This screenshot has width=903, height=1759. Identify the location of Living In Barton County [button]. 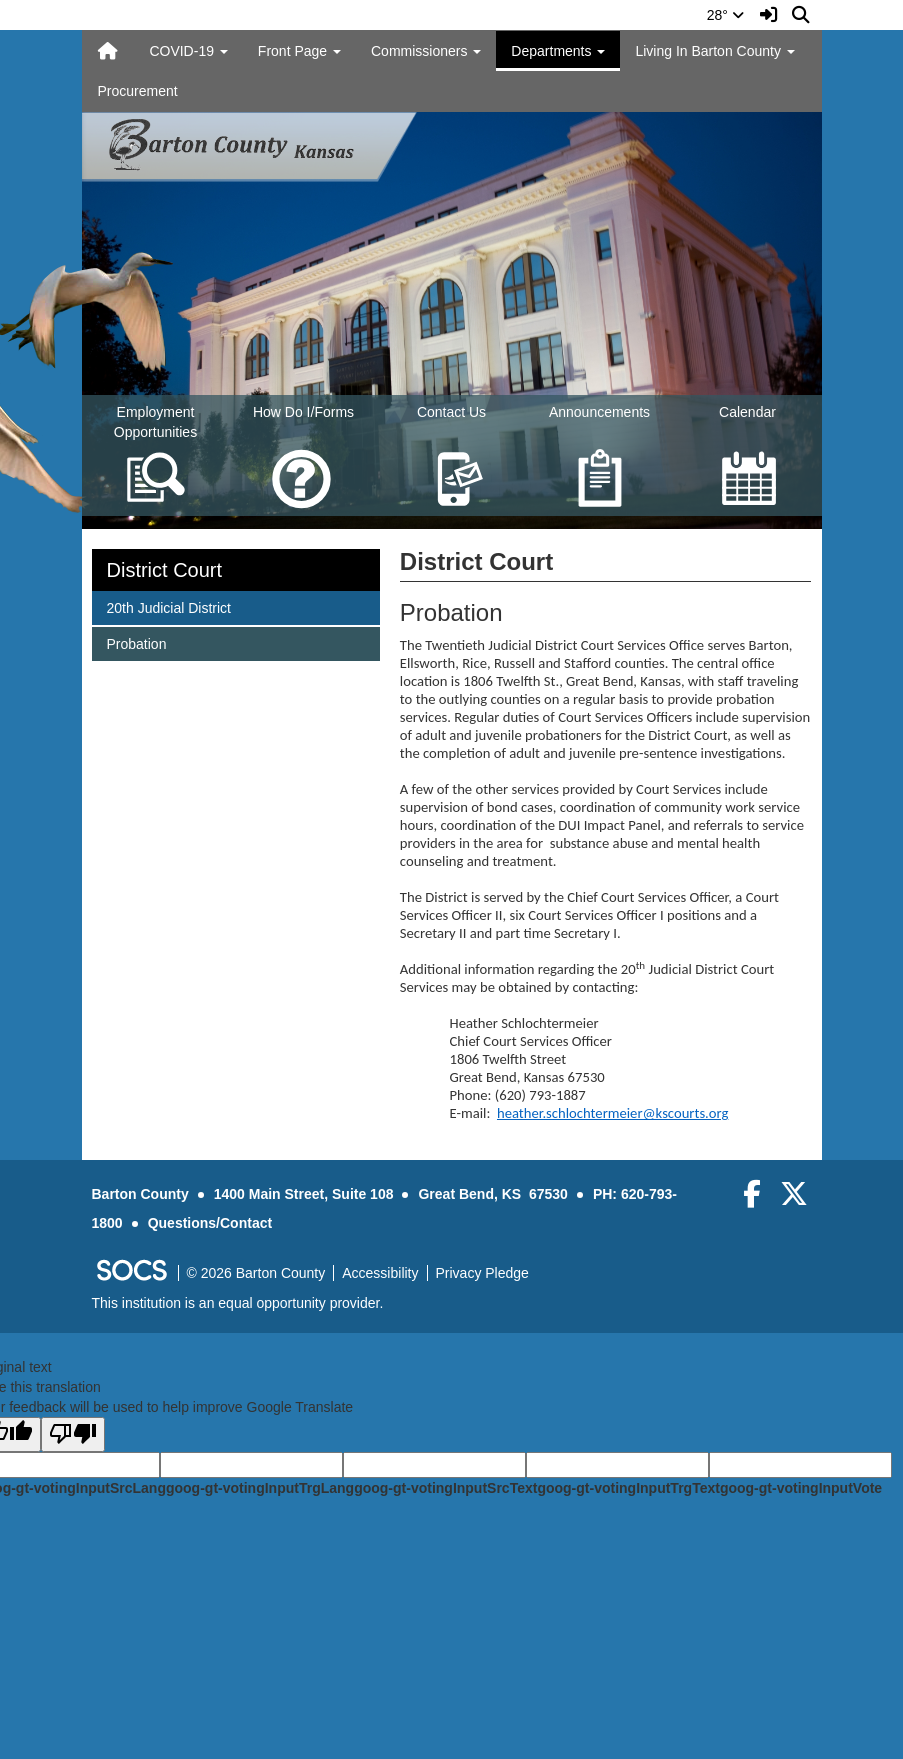
(714, 51).